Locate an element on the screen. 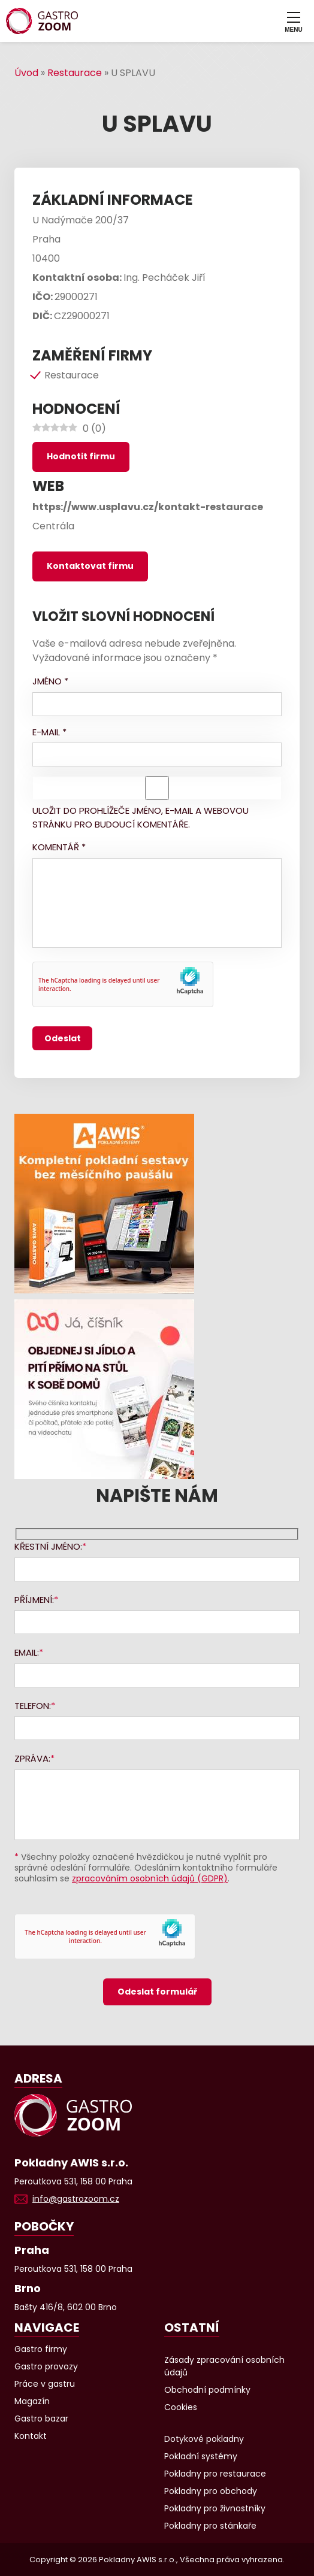 The width and height of the screenshot is (314, 2576). E-mail is located at coordinates (49, 732).